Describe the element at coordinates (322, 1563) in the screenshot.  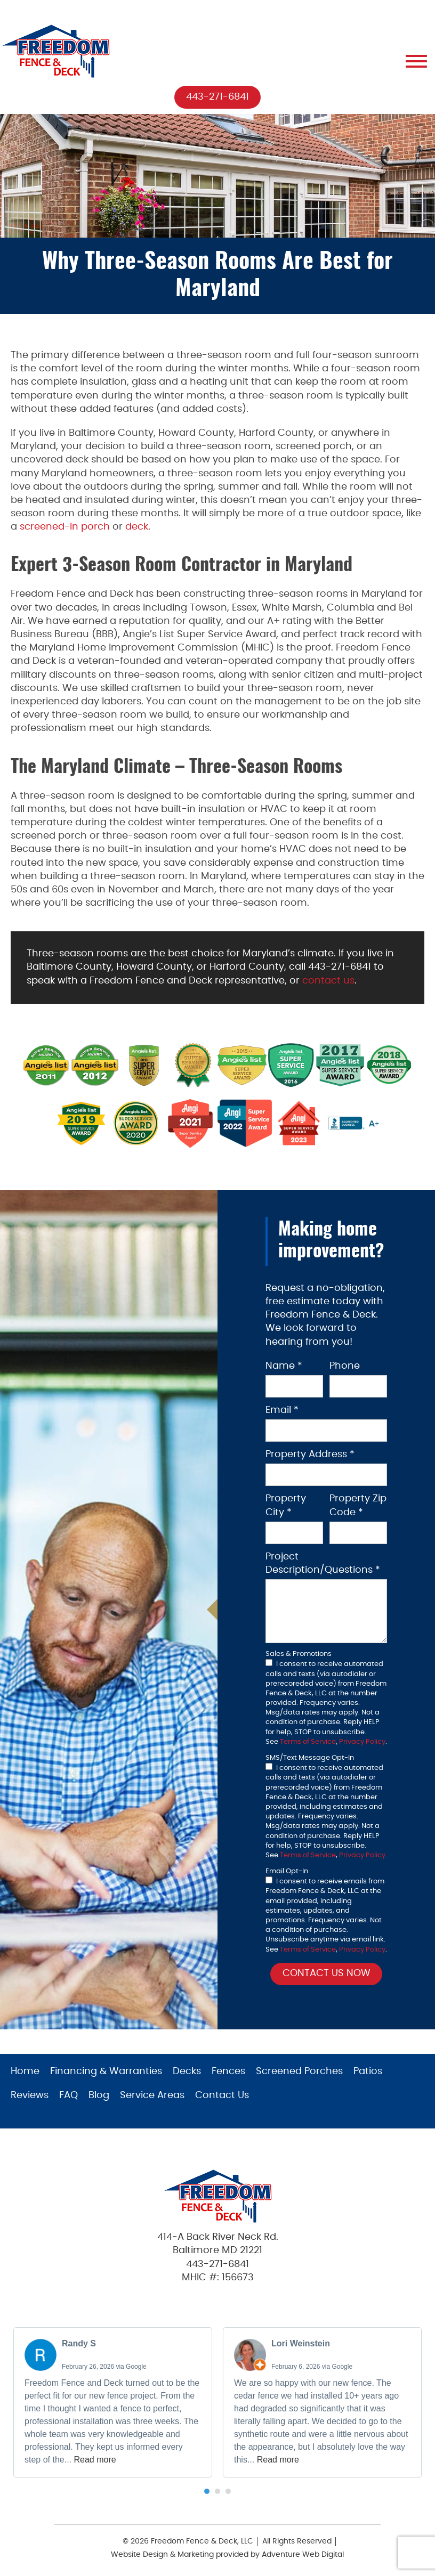
I see `Project Description/Questions *` at that location.